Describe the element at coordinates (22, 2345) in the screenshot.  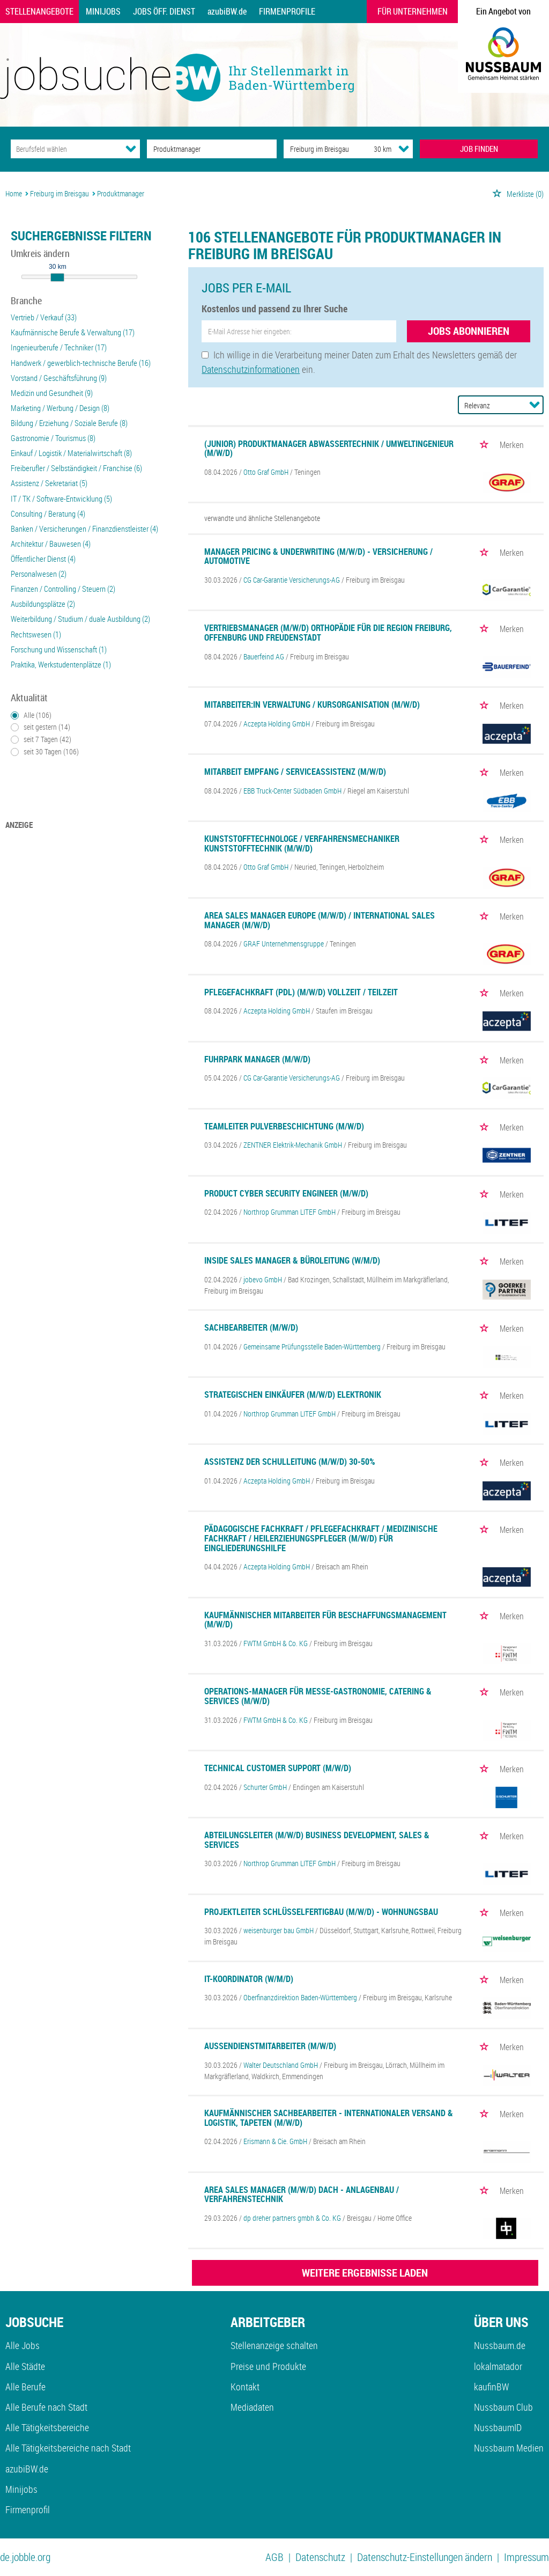
I see `Alle Jobs` at that location.